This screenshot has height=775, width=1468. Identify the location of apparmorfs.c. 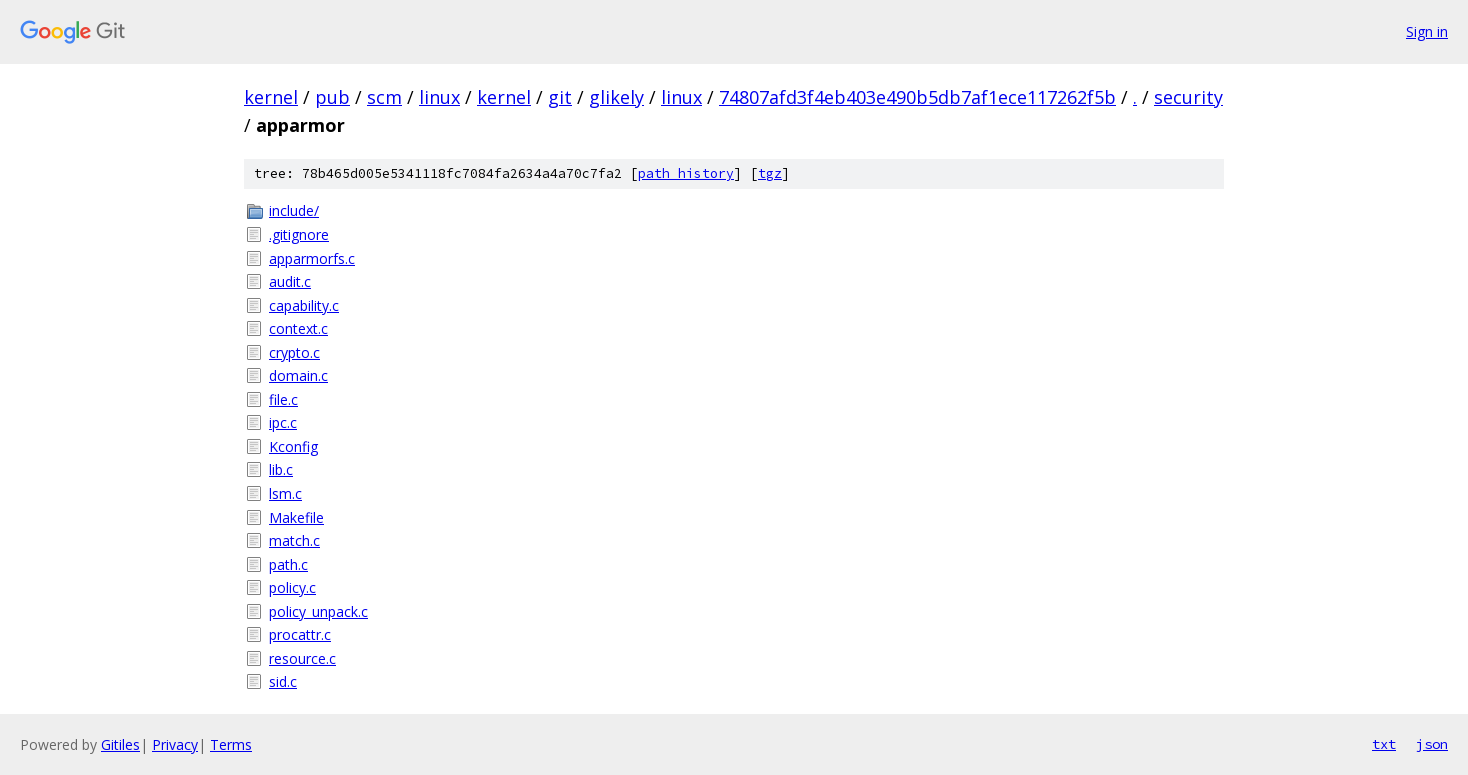
(312, 258).